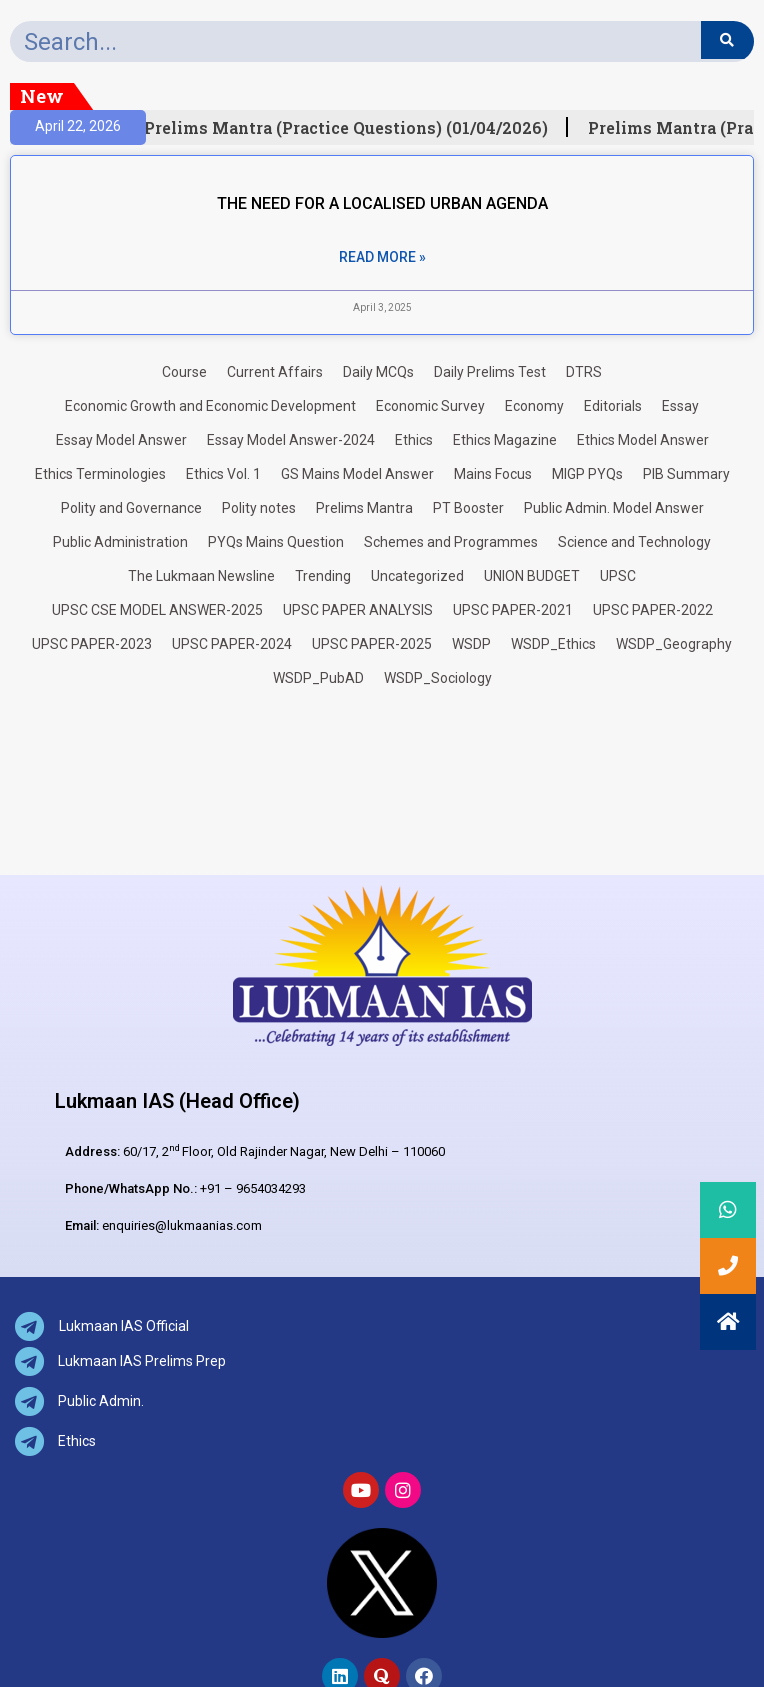 The image size is (764, 1687). I want to click on PIB Summary, so click(686, 474).